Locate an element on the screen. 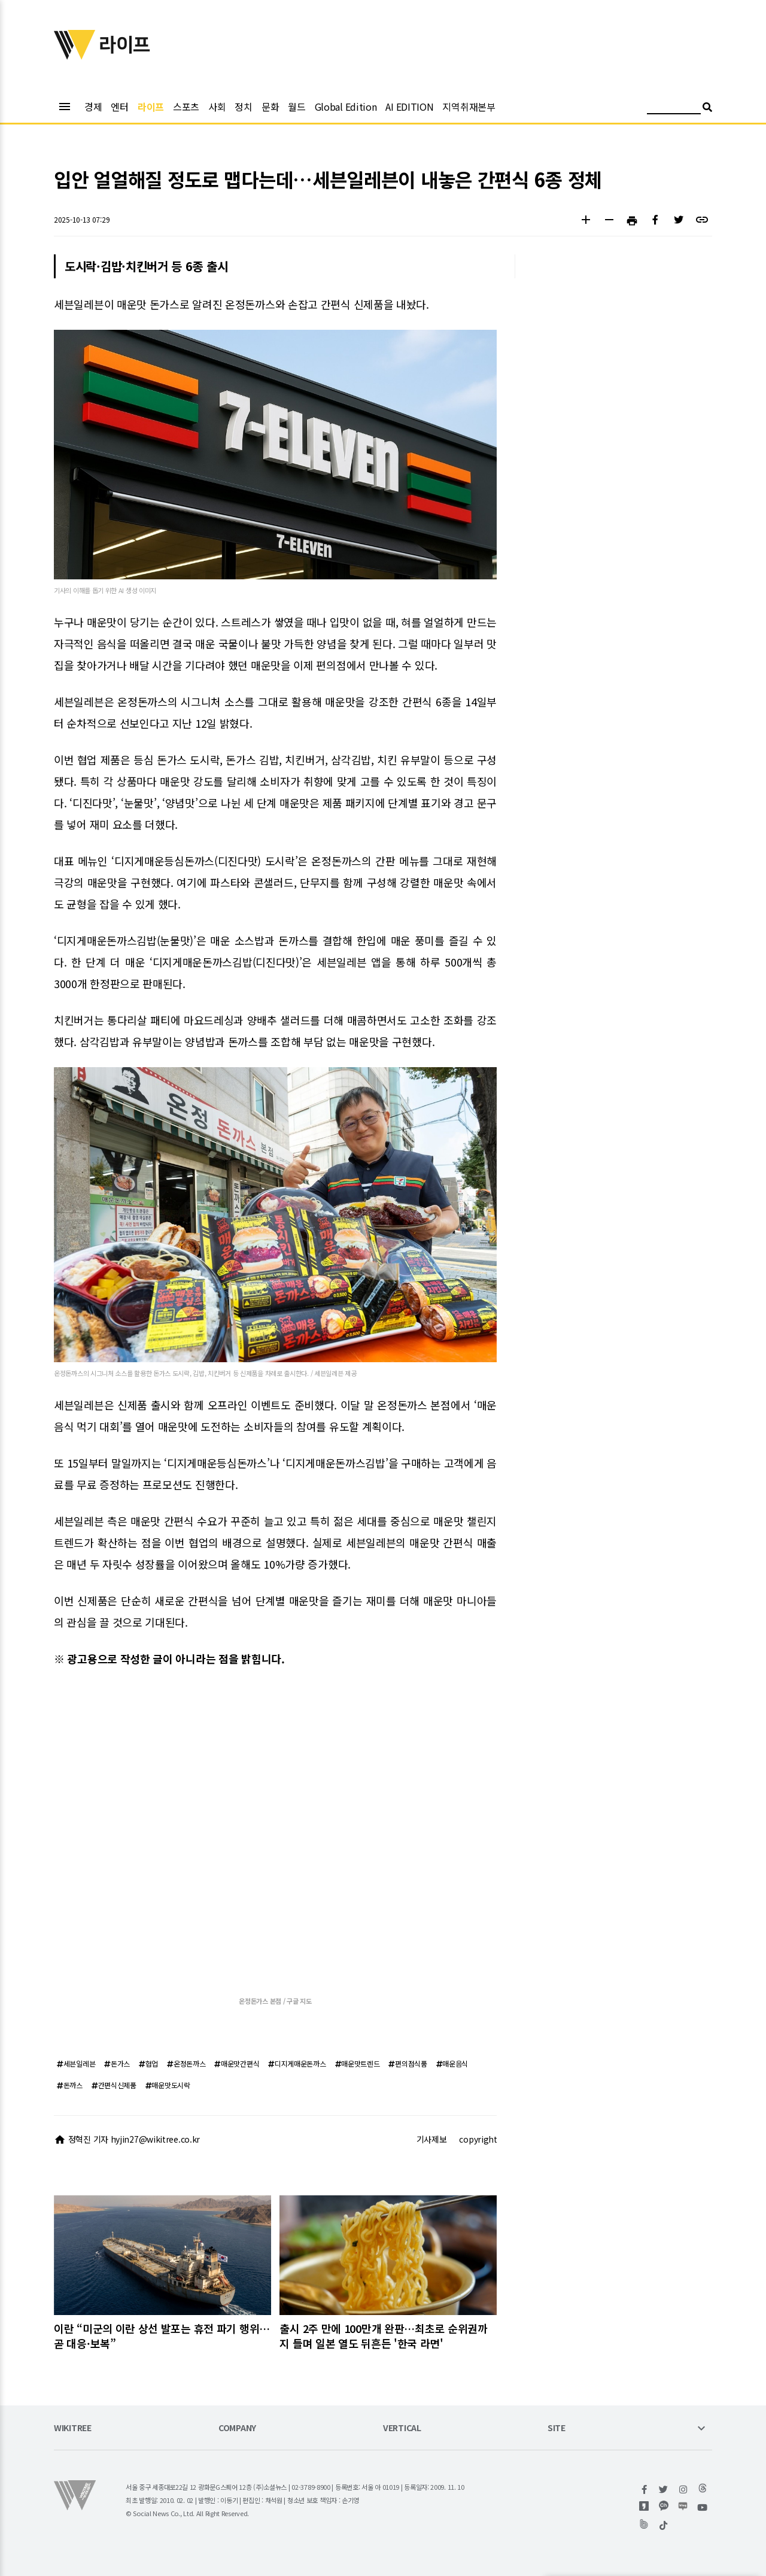 This screenshot has height=2576, width=766. COMPANY is located at coordinates (237, 2428).